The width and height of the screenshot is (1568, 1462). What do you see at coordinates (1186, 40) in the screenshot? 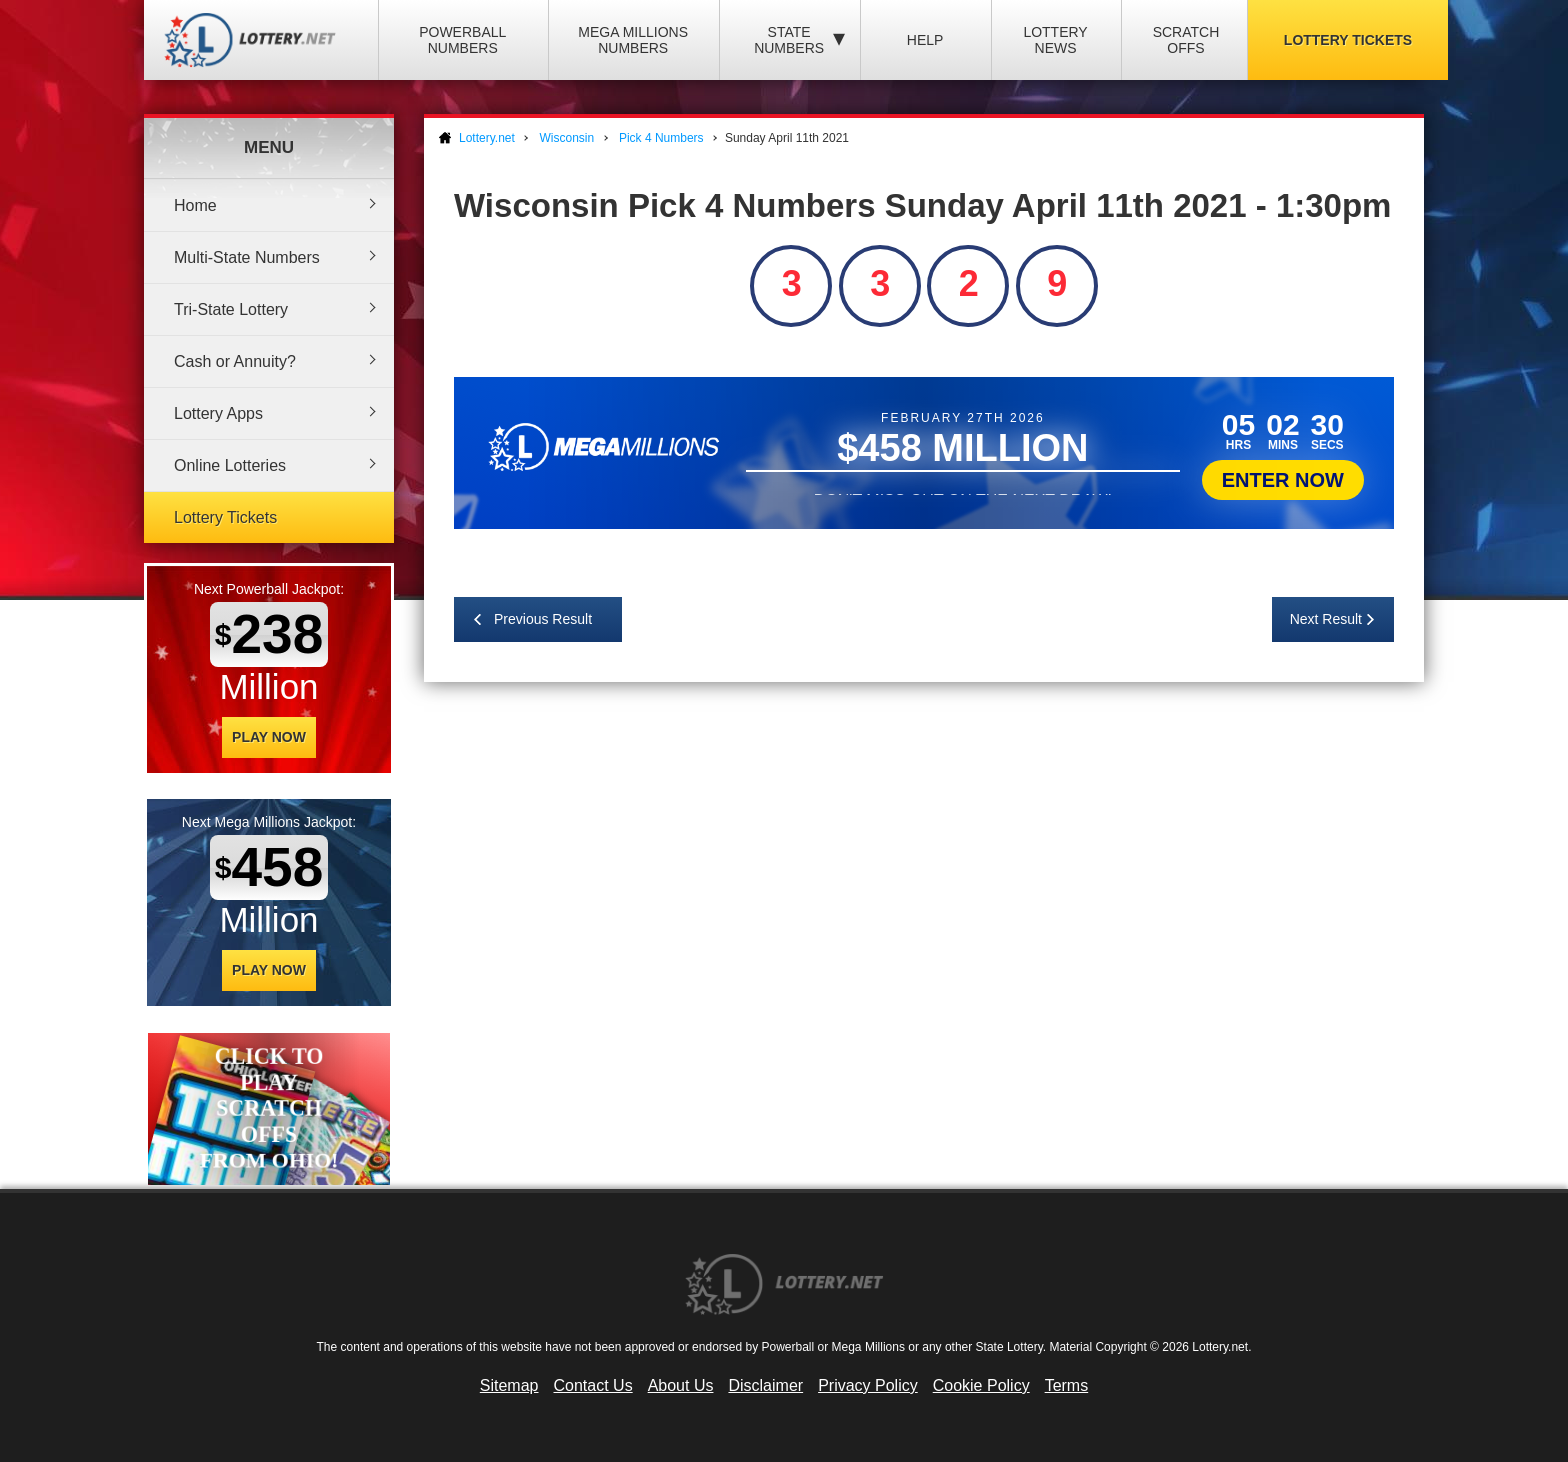
I see `Scratch Offs` at bounding box center [1186, 40].